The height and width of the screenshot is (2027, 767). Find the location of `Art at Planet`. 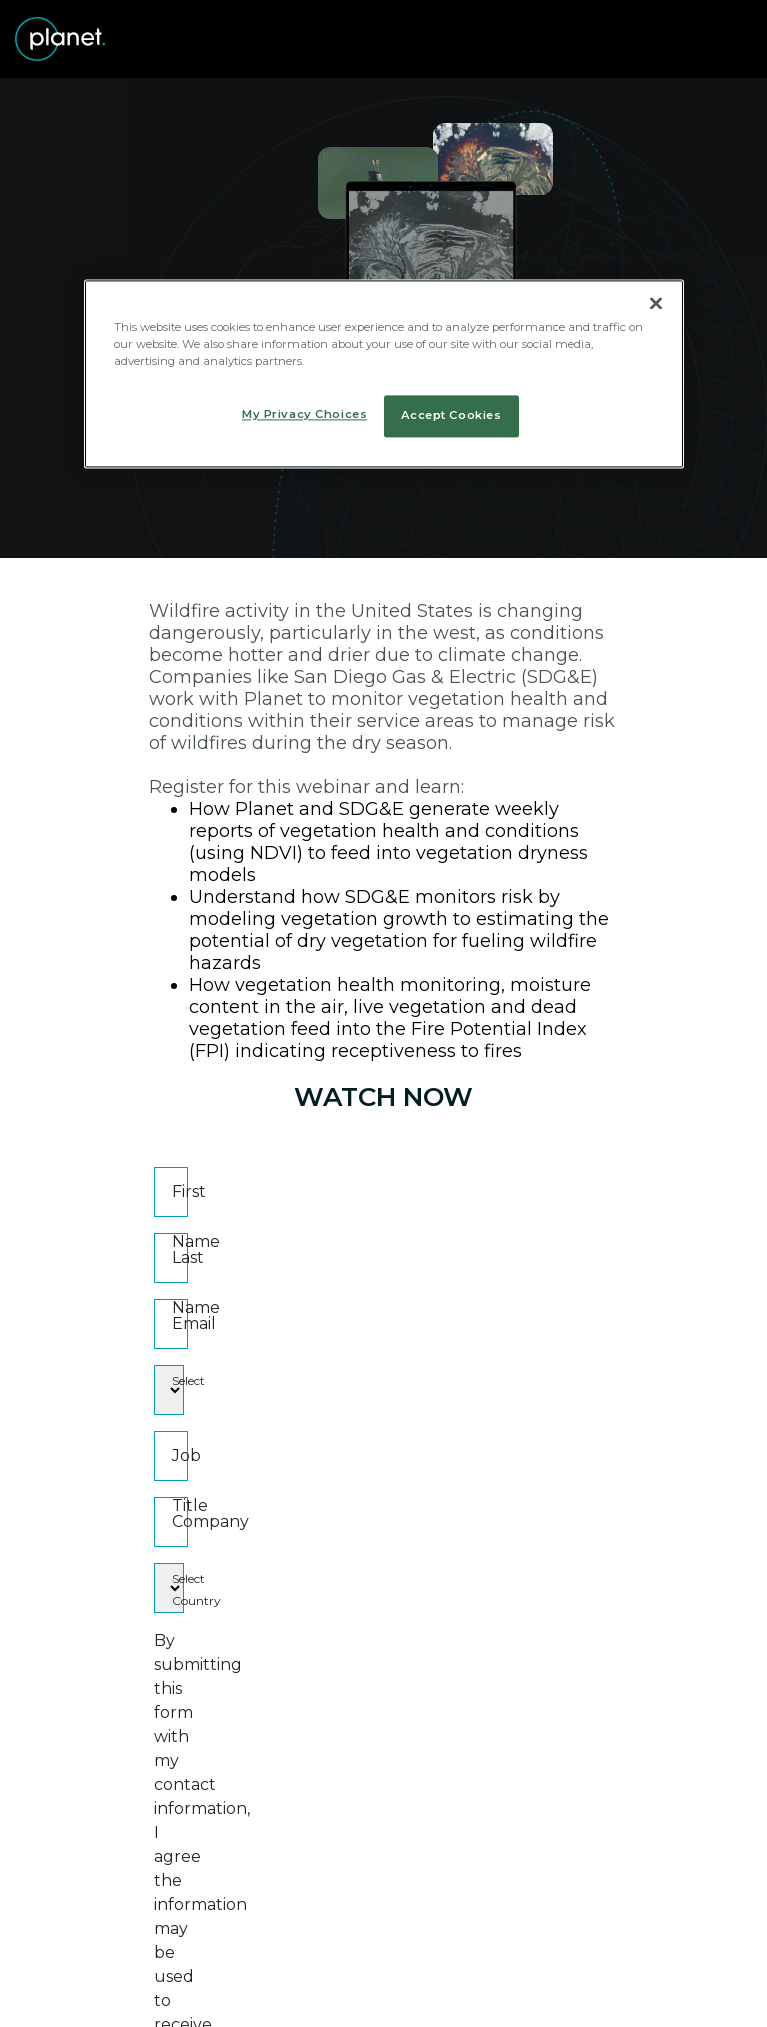

Art at Planet is located at coordinates (491, 1941).